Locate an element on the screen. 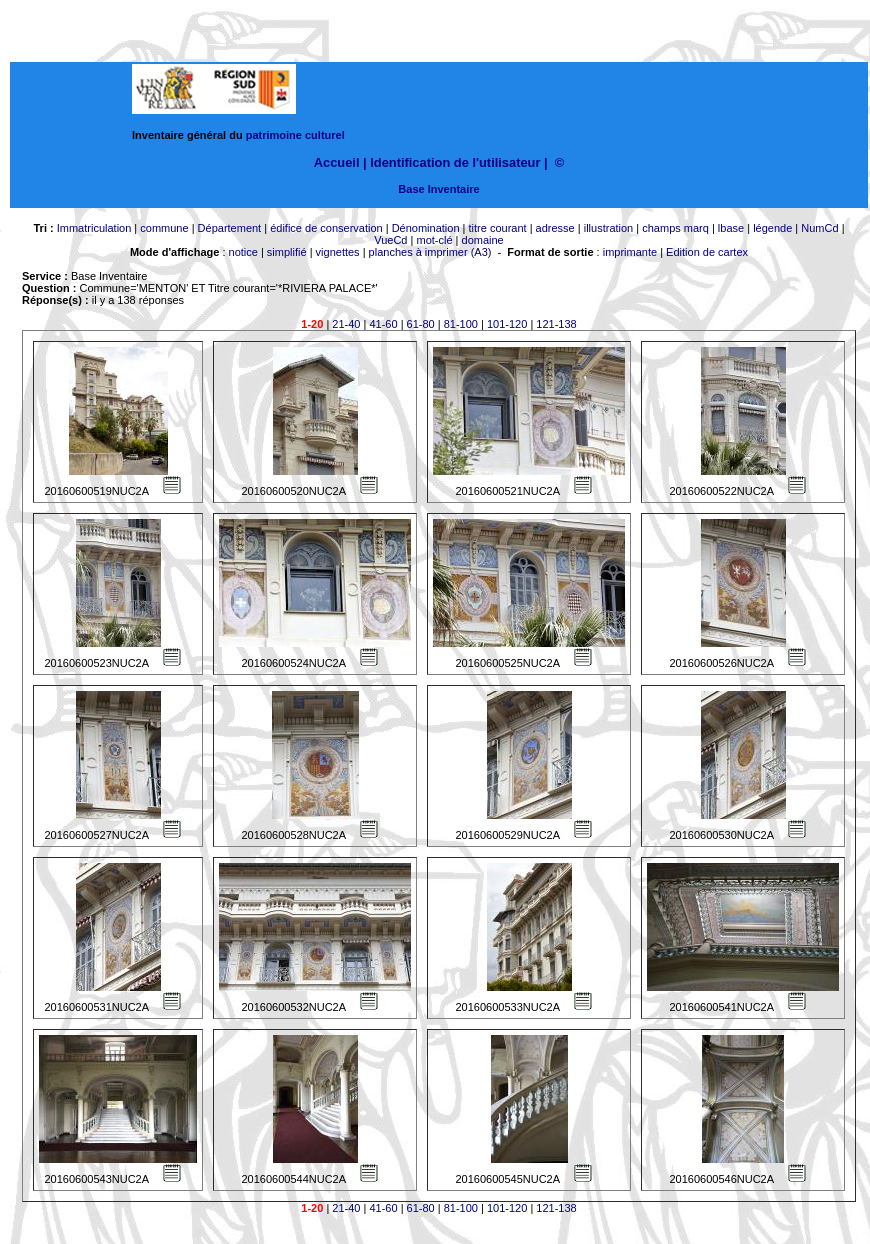 The height and width of the screenshot is (1244, 870). patrimoine culturel is located at coordinates (295, 135).